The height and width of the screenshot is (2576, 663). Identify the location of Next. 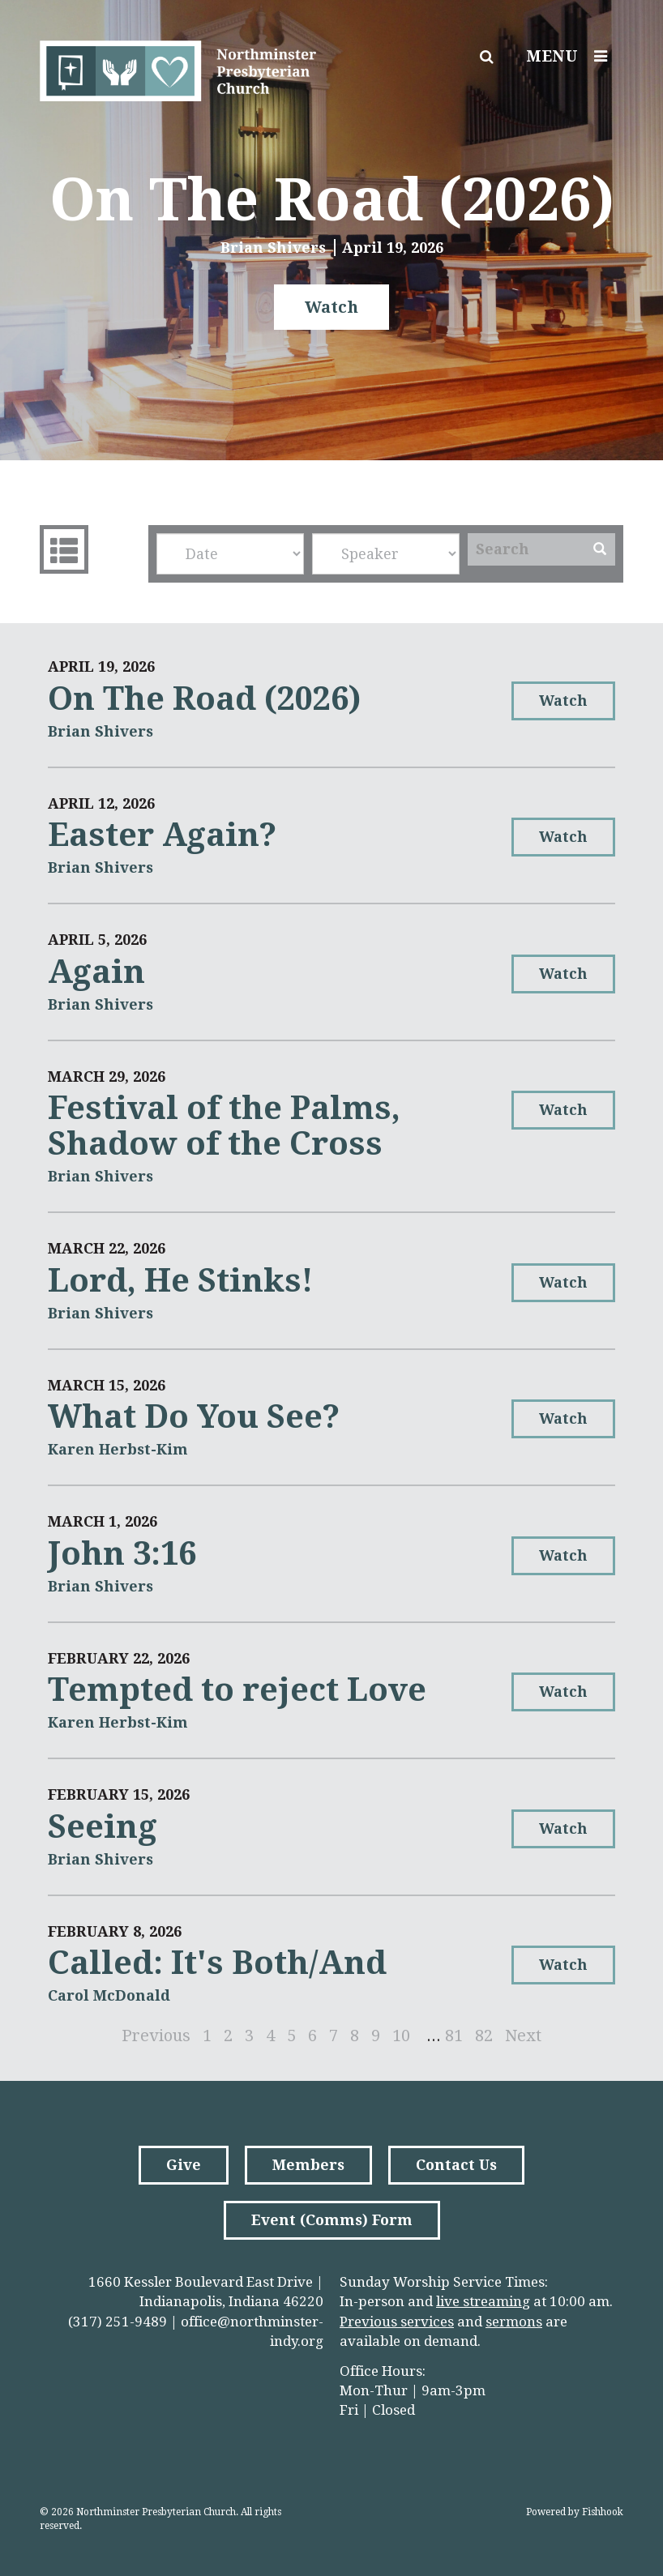
(523, 2035).